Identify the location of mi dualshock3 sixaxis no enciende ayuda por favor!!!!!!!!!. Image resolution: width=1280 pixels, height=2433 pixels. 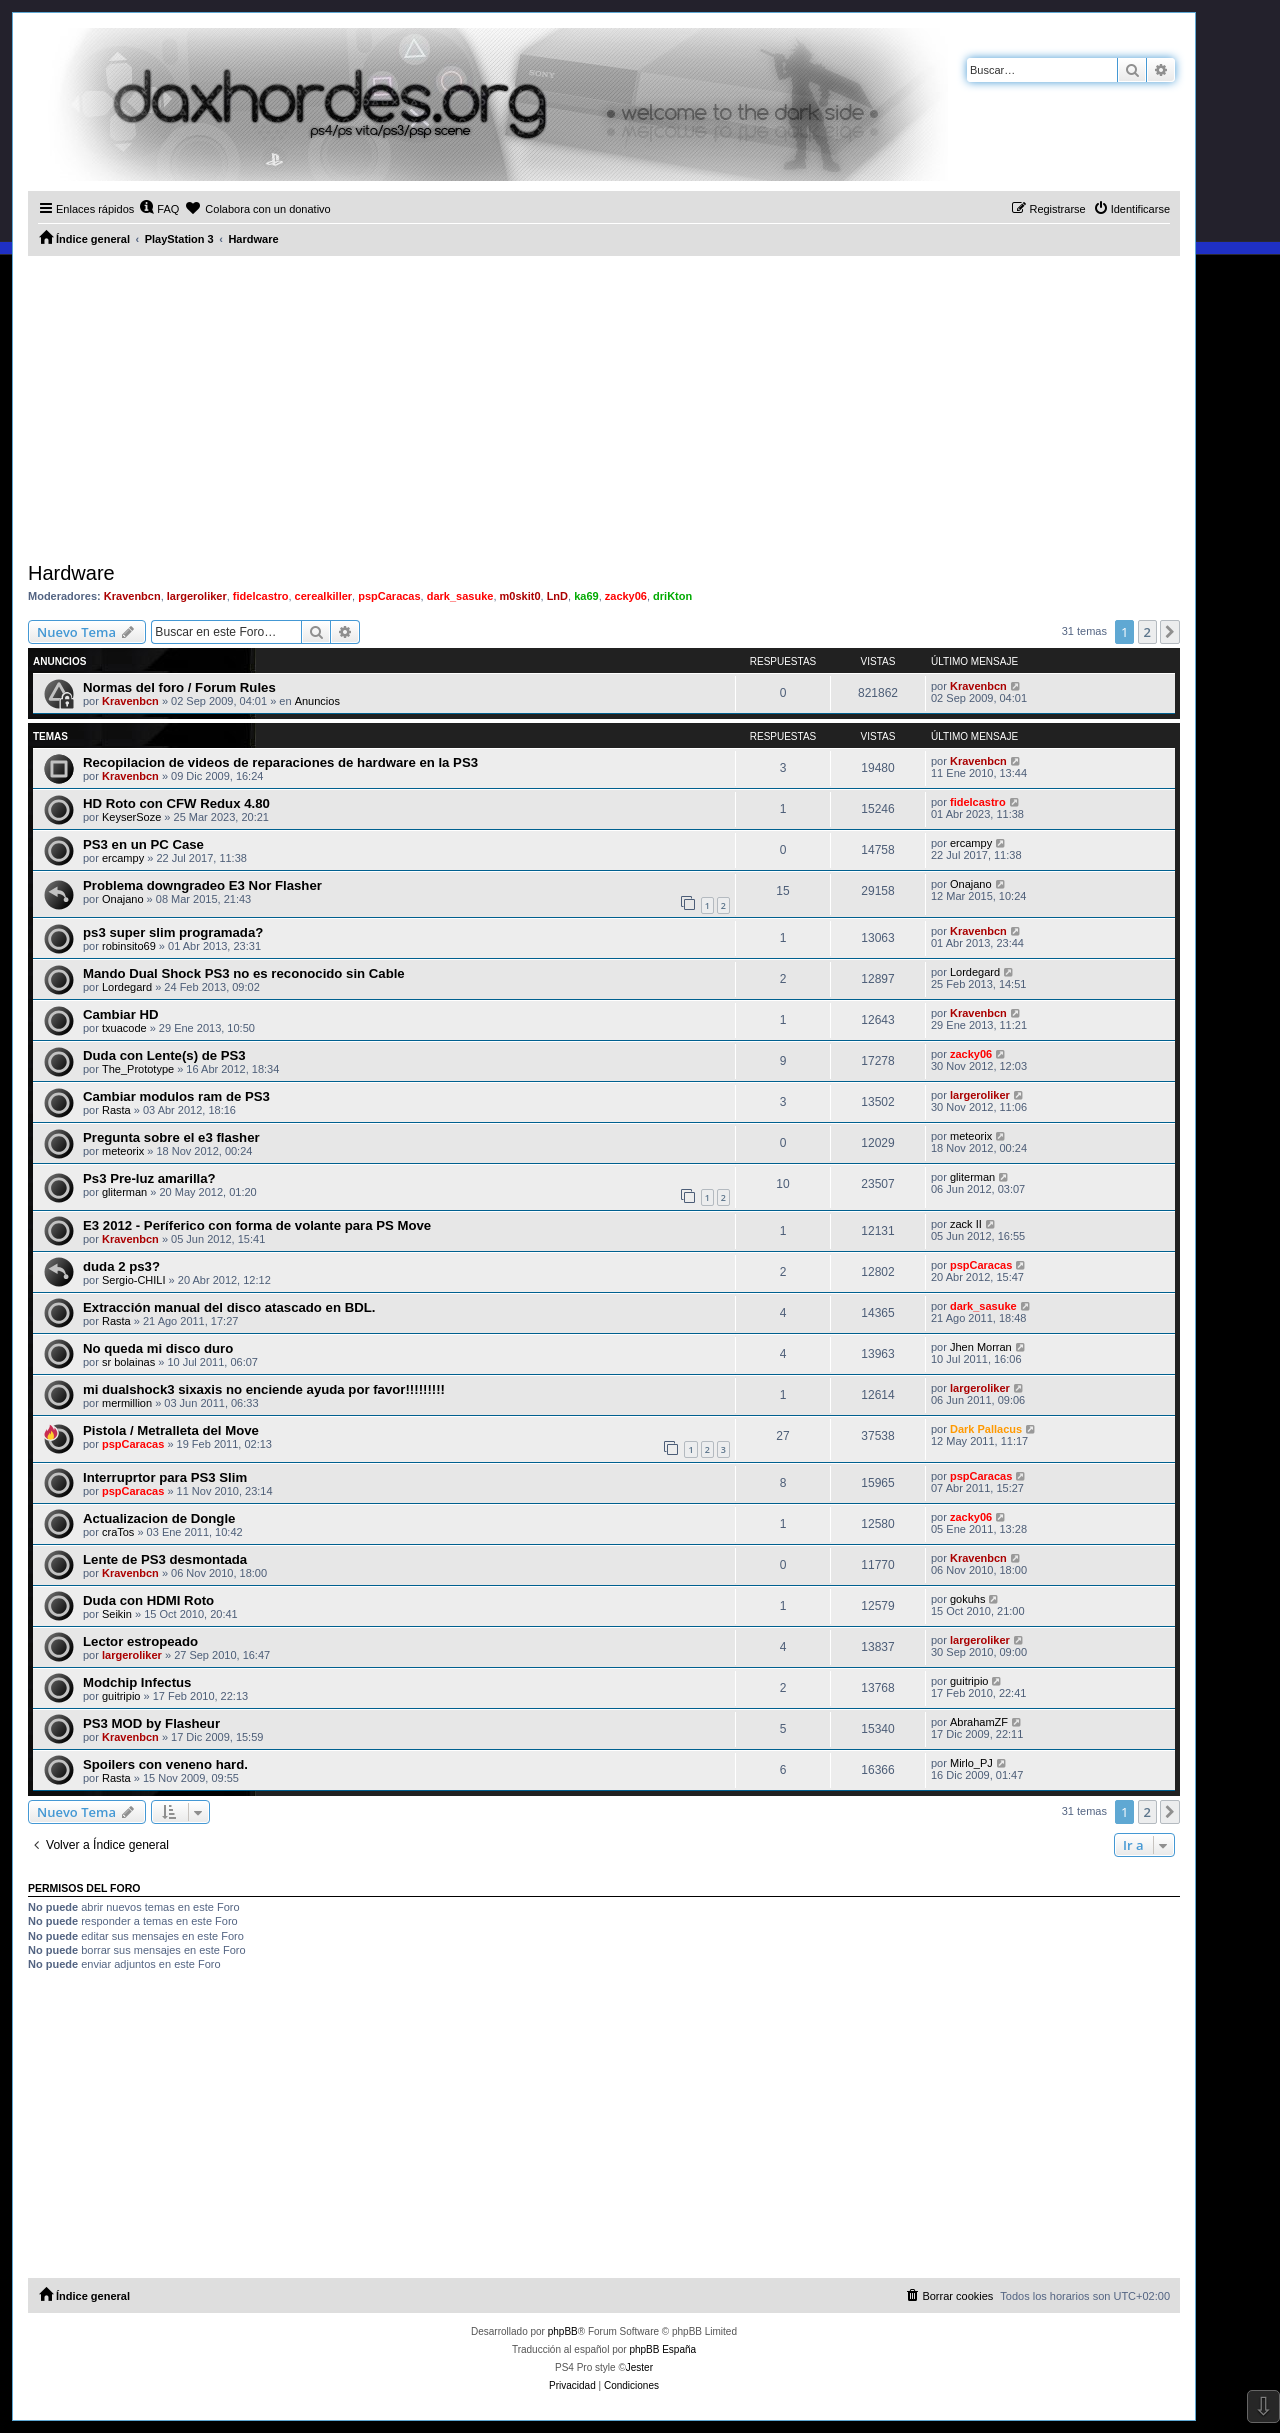
(264, 1389).